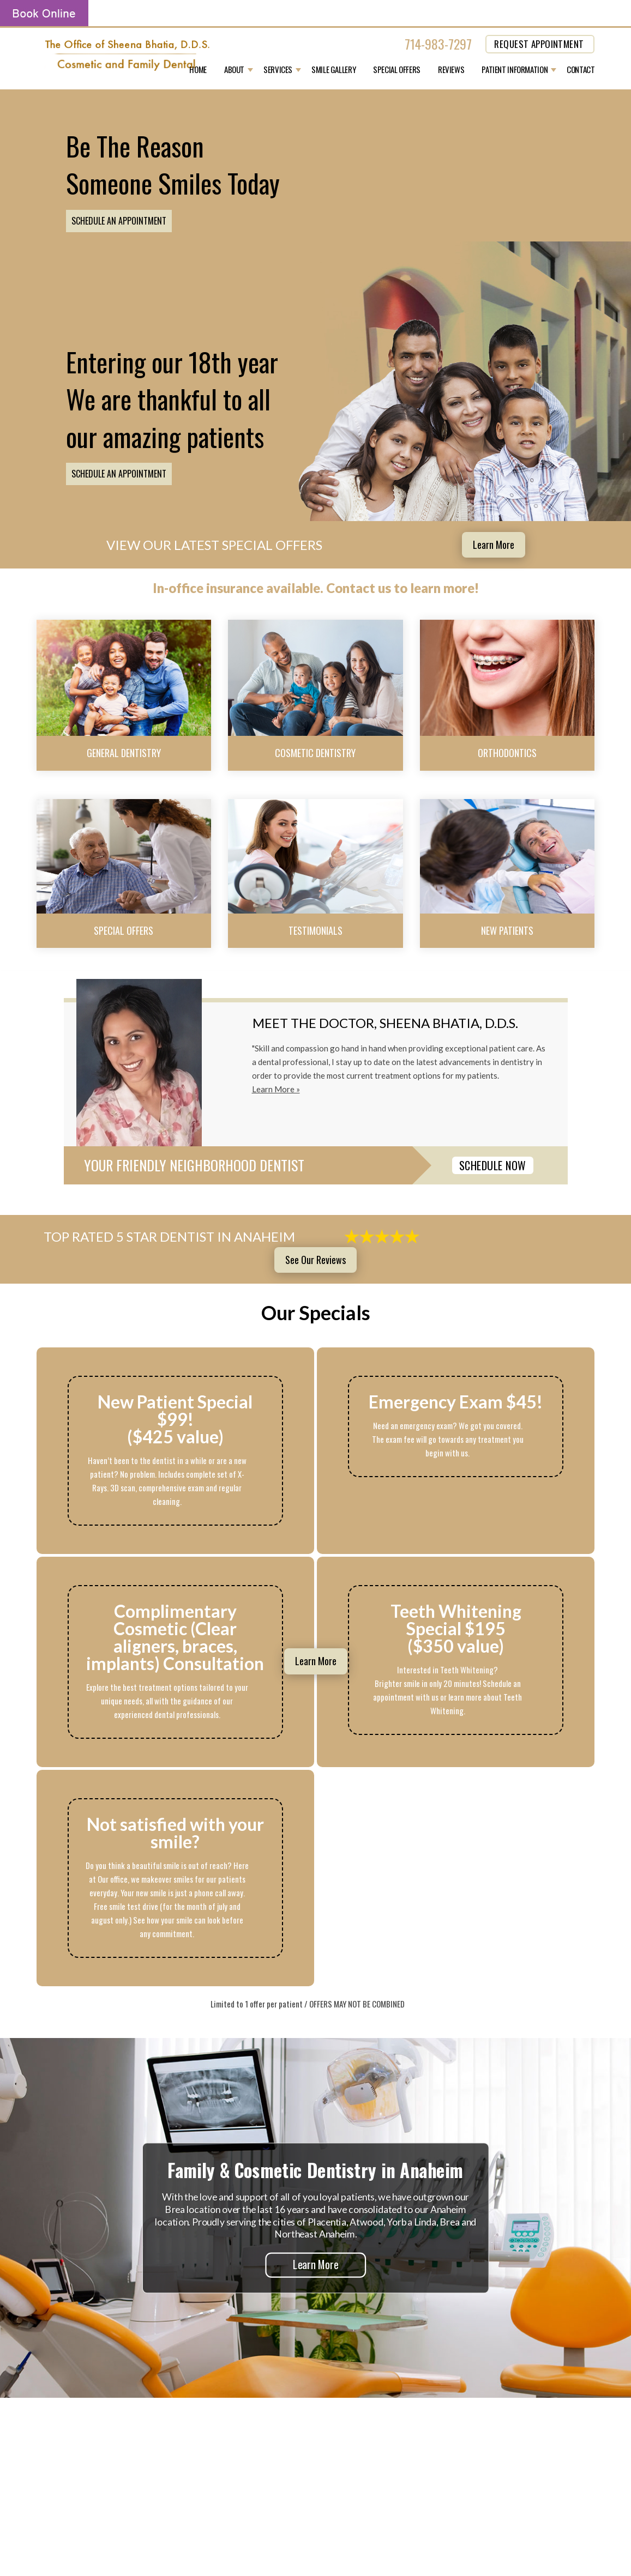 The width and height of the screenshot is (631, 2576). What do you see at coordinates (580, 69) in the screenshot?
I see `Contact` at bounding box center [580, 69].